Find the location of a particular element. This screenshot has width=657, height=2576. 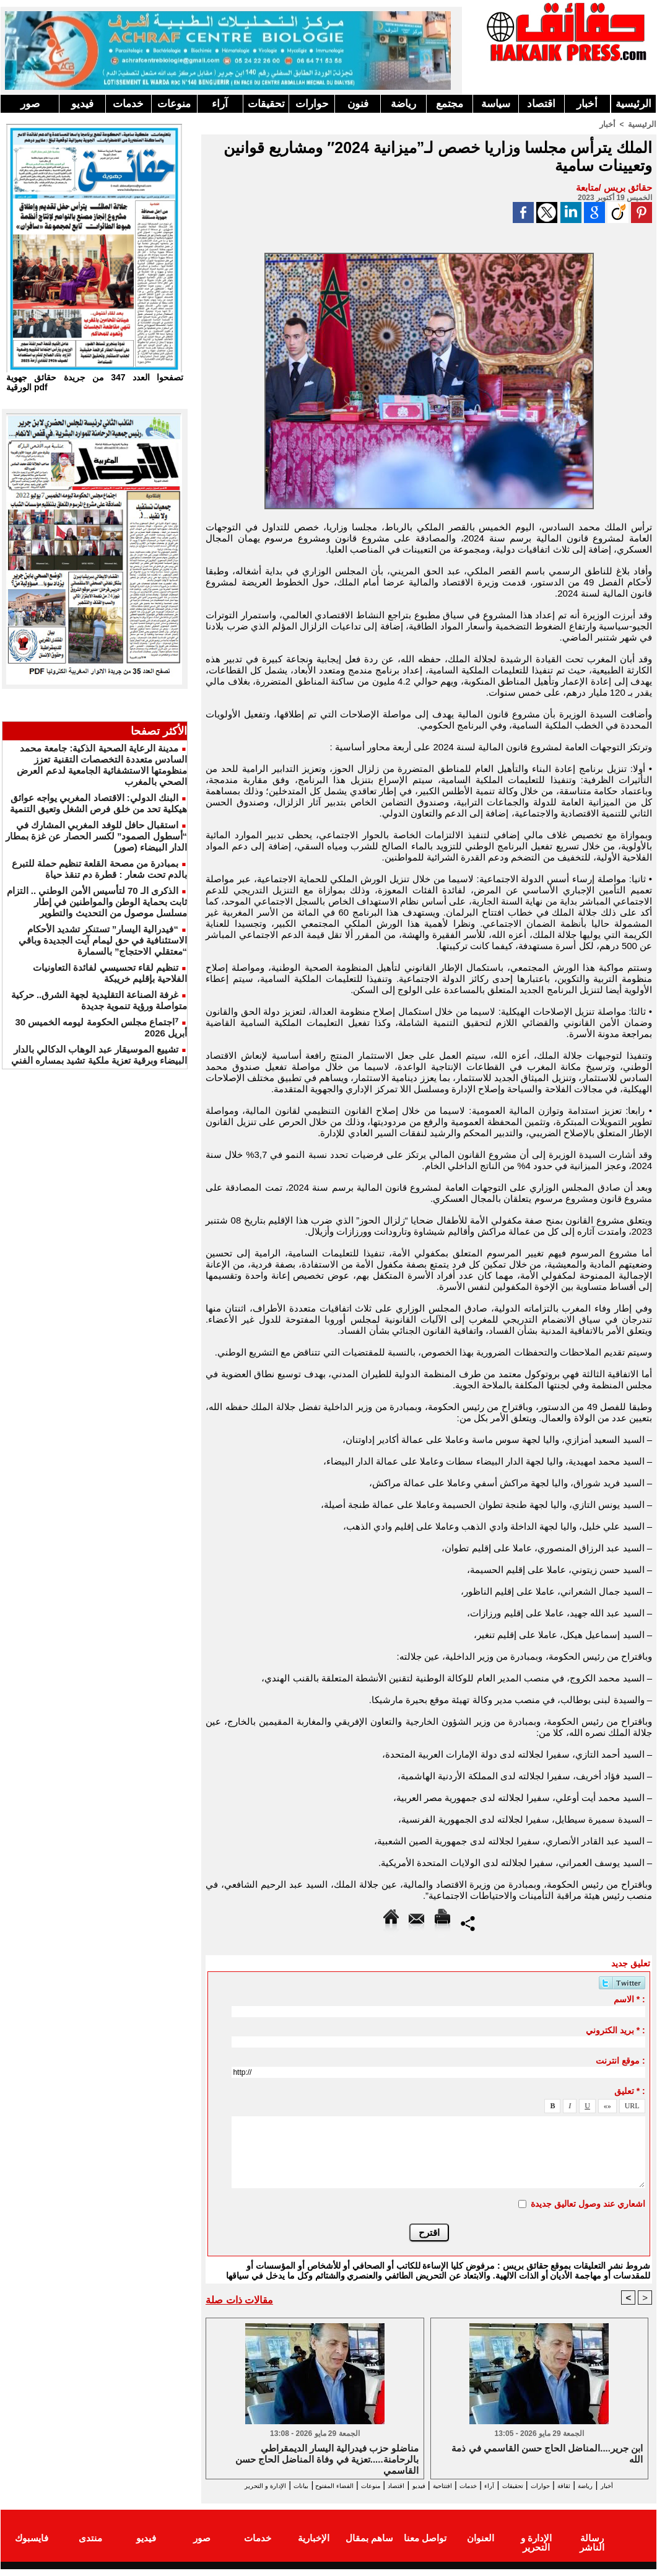

رسالة الناشر is located at coordinates (592, 2547).